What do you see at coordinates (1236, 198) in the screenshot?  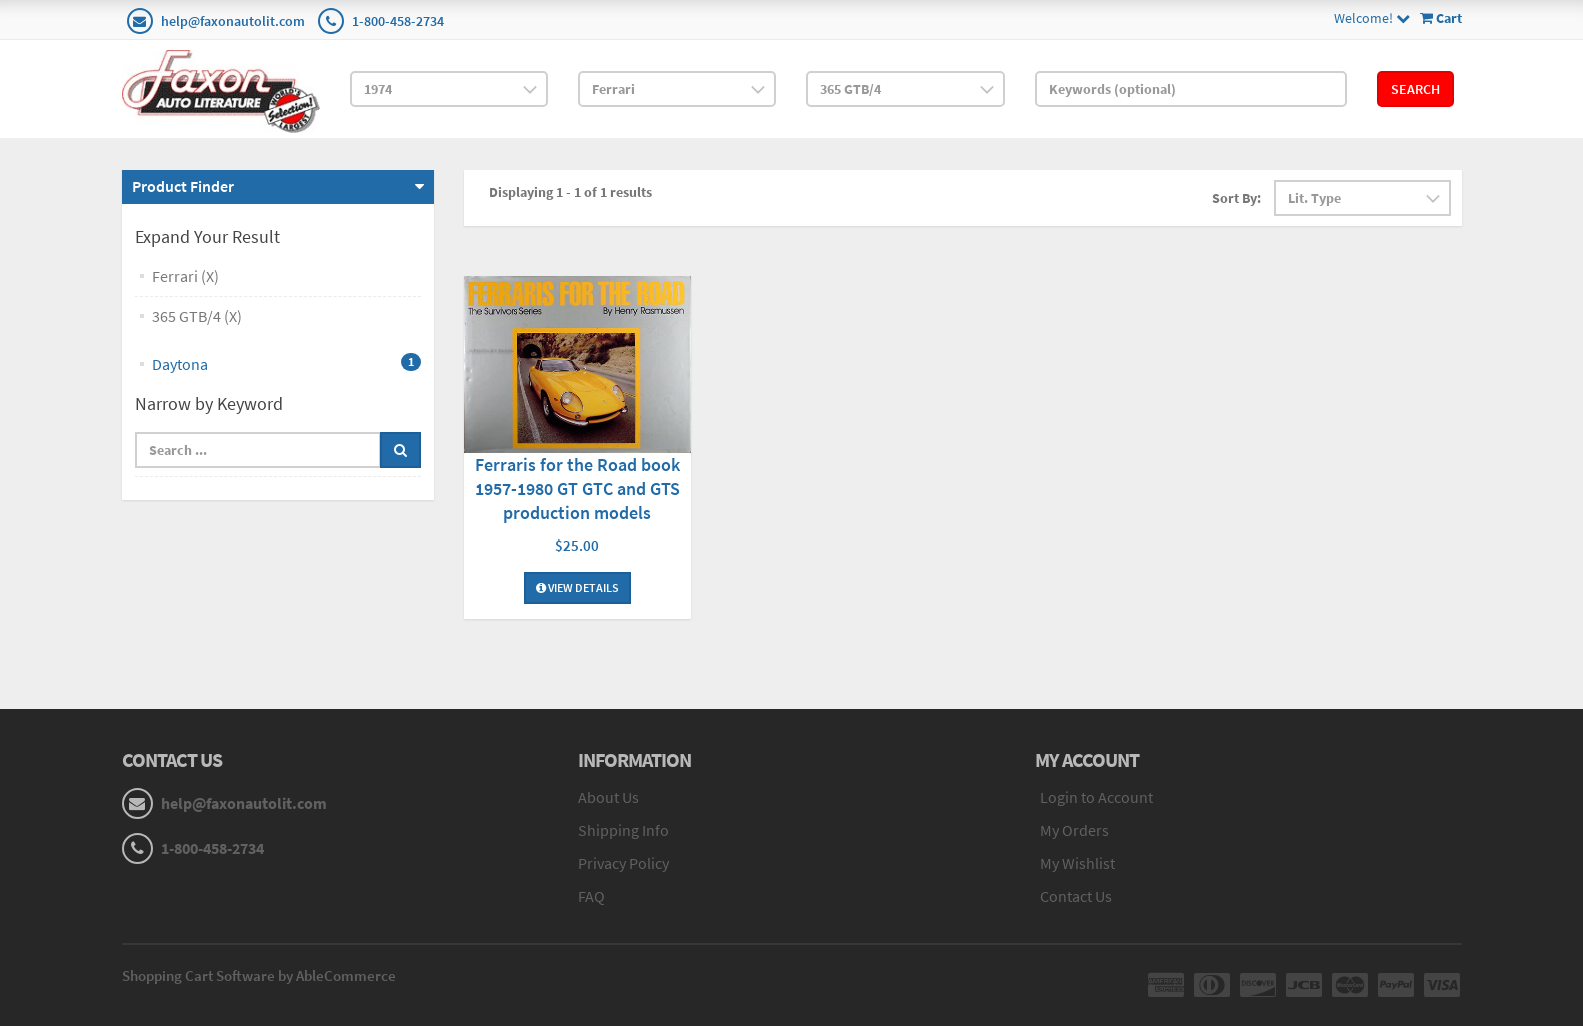 I see `Sort By:` at bounding box center [1236, 198].